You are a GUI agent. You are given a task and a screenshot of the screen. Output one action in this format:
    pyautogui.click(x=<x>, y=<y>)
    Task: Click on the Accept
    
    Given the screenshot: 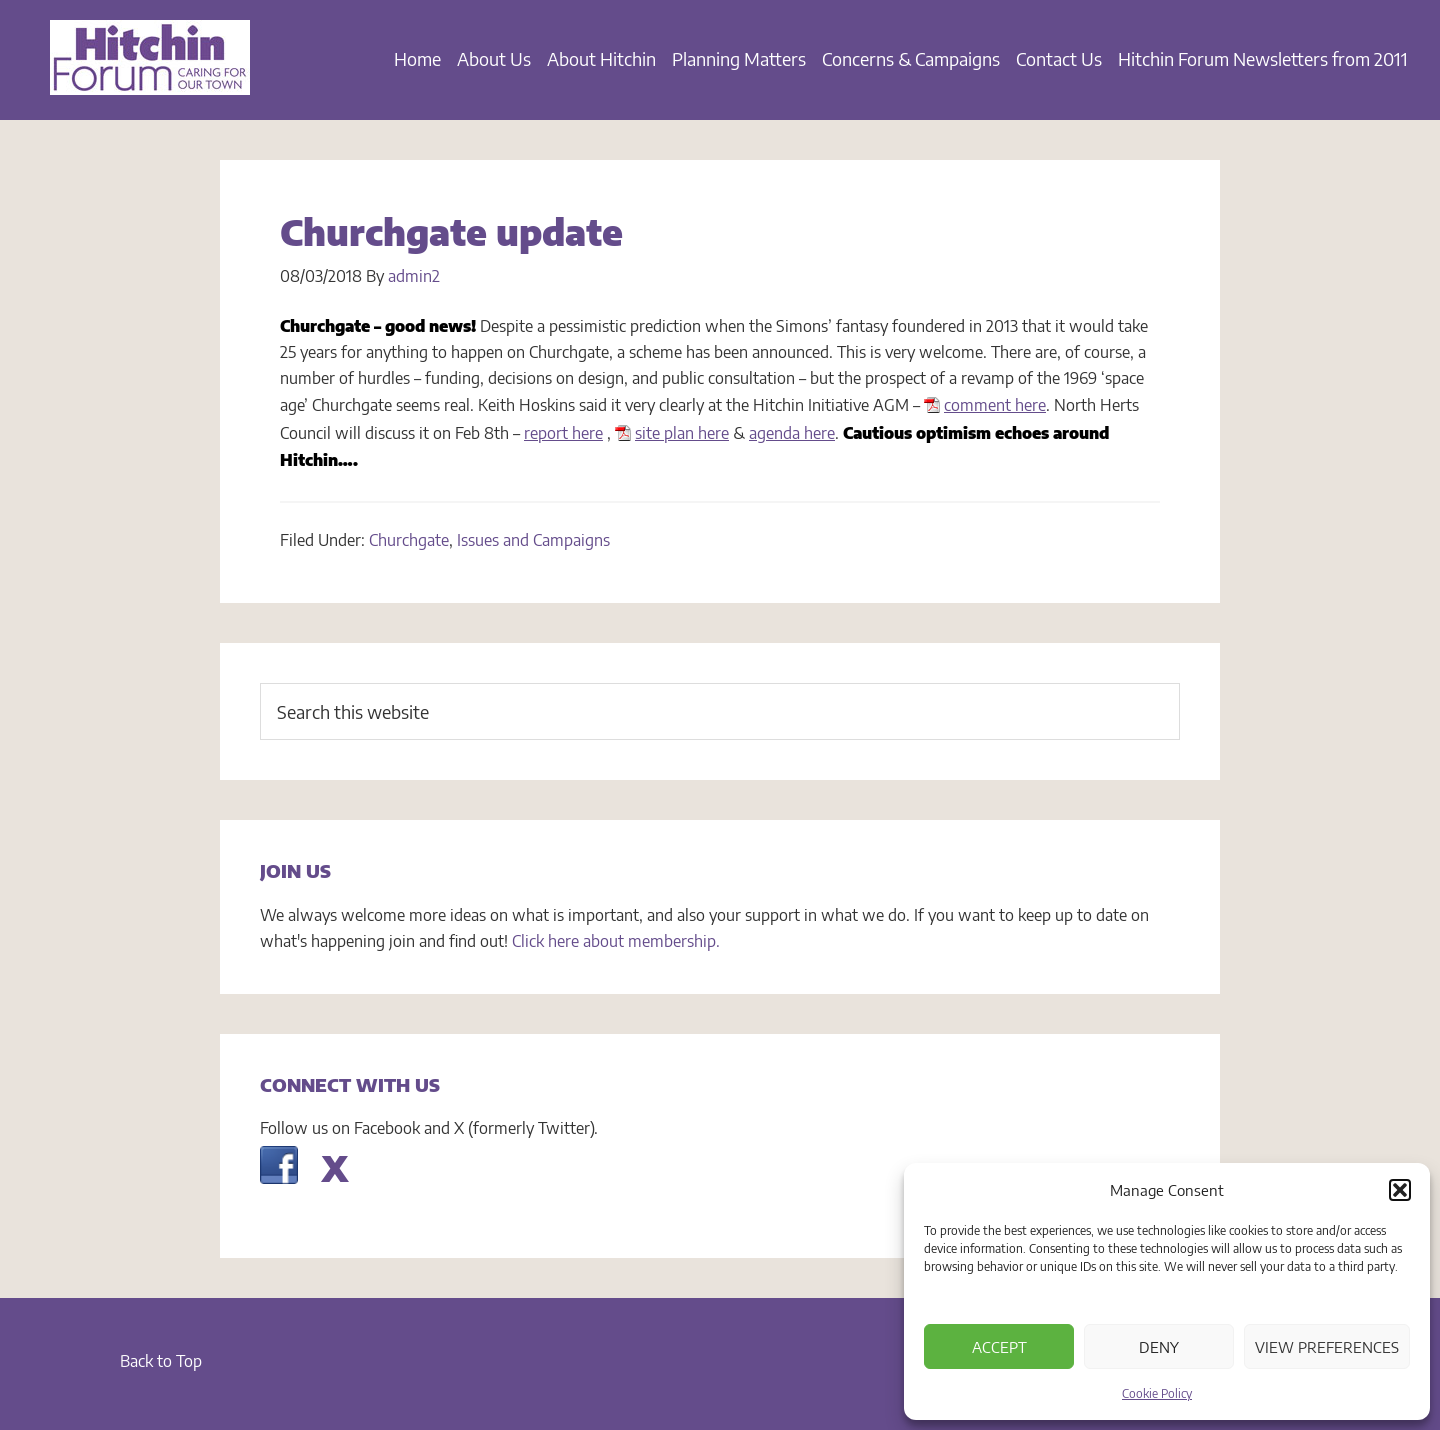 What is the action you would take?
    pyautogui.click(x=999, y=1347)
    